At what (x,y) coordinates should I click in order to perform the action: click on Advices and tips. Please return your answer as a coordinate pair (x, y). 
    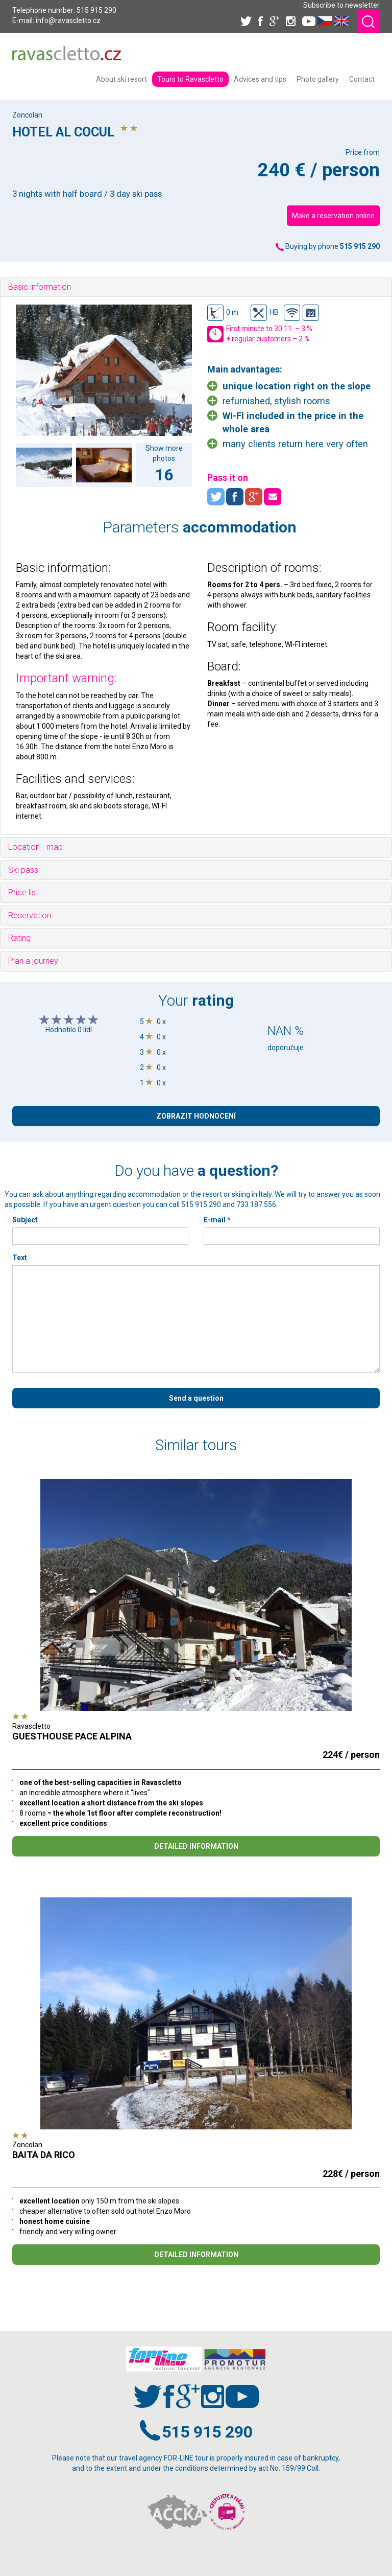
    Looking at the image, I should click on (260, 79).